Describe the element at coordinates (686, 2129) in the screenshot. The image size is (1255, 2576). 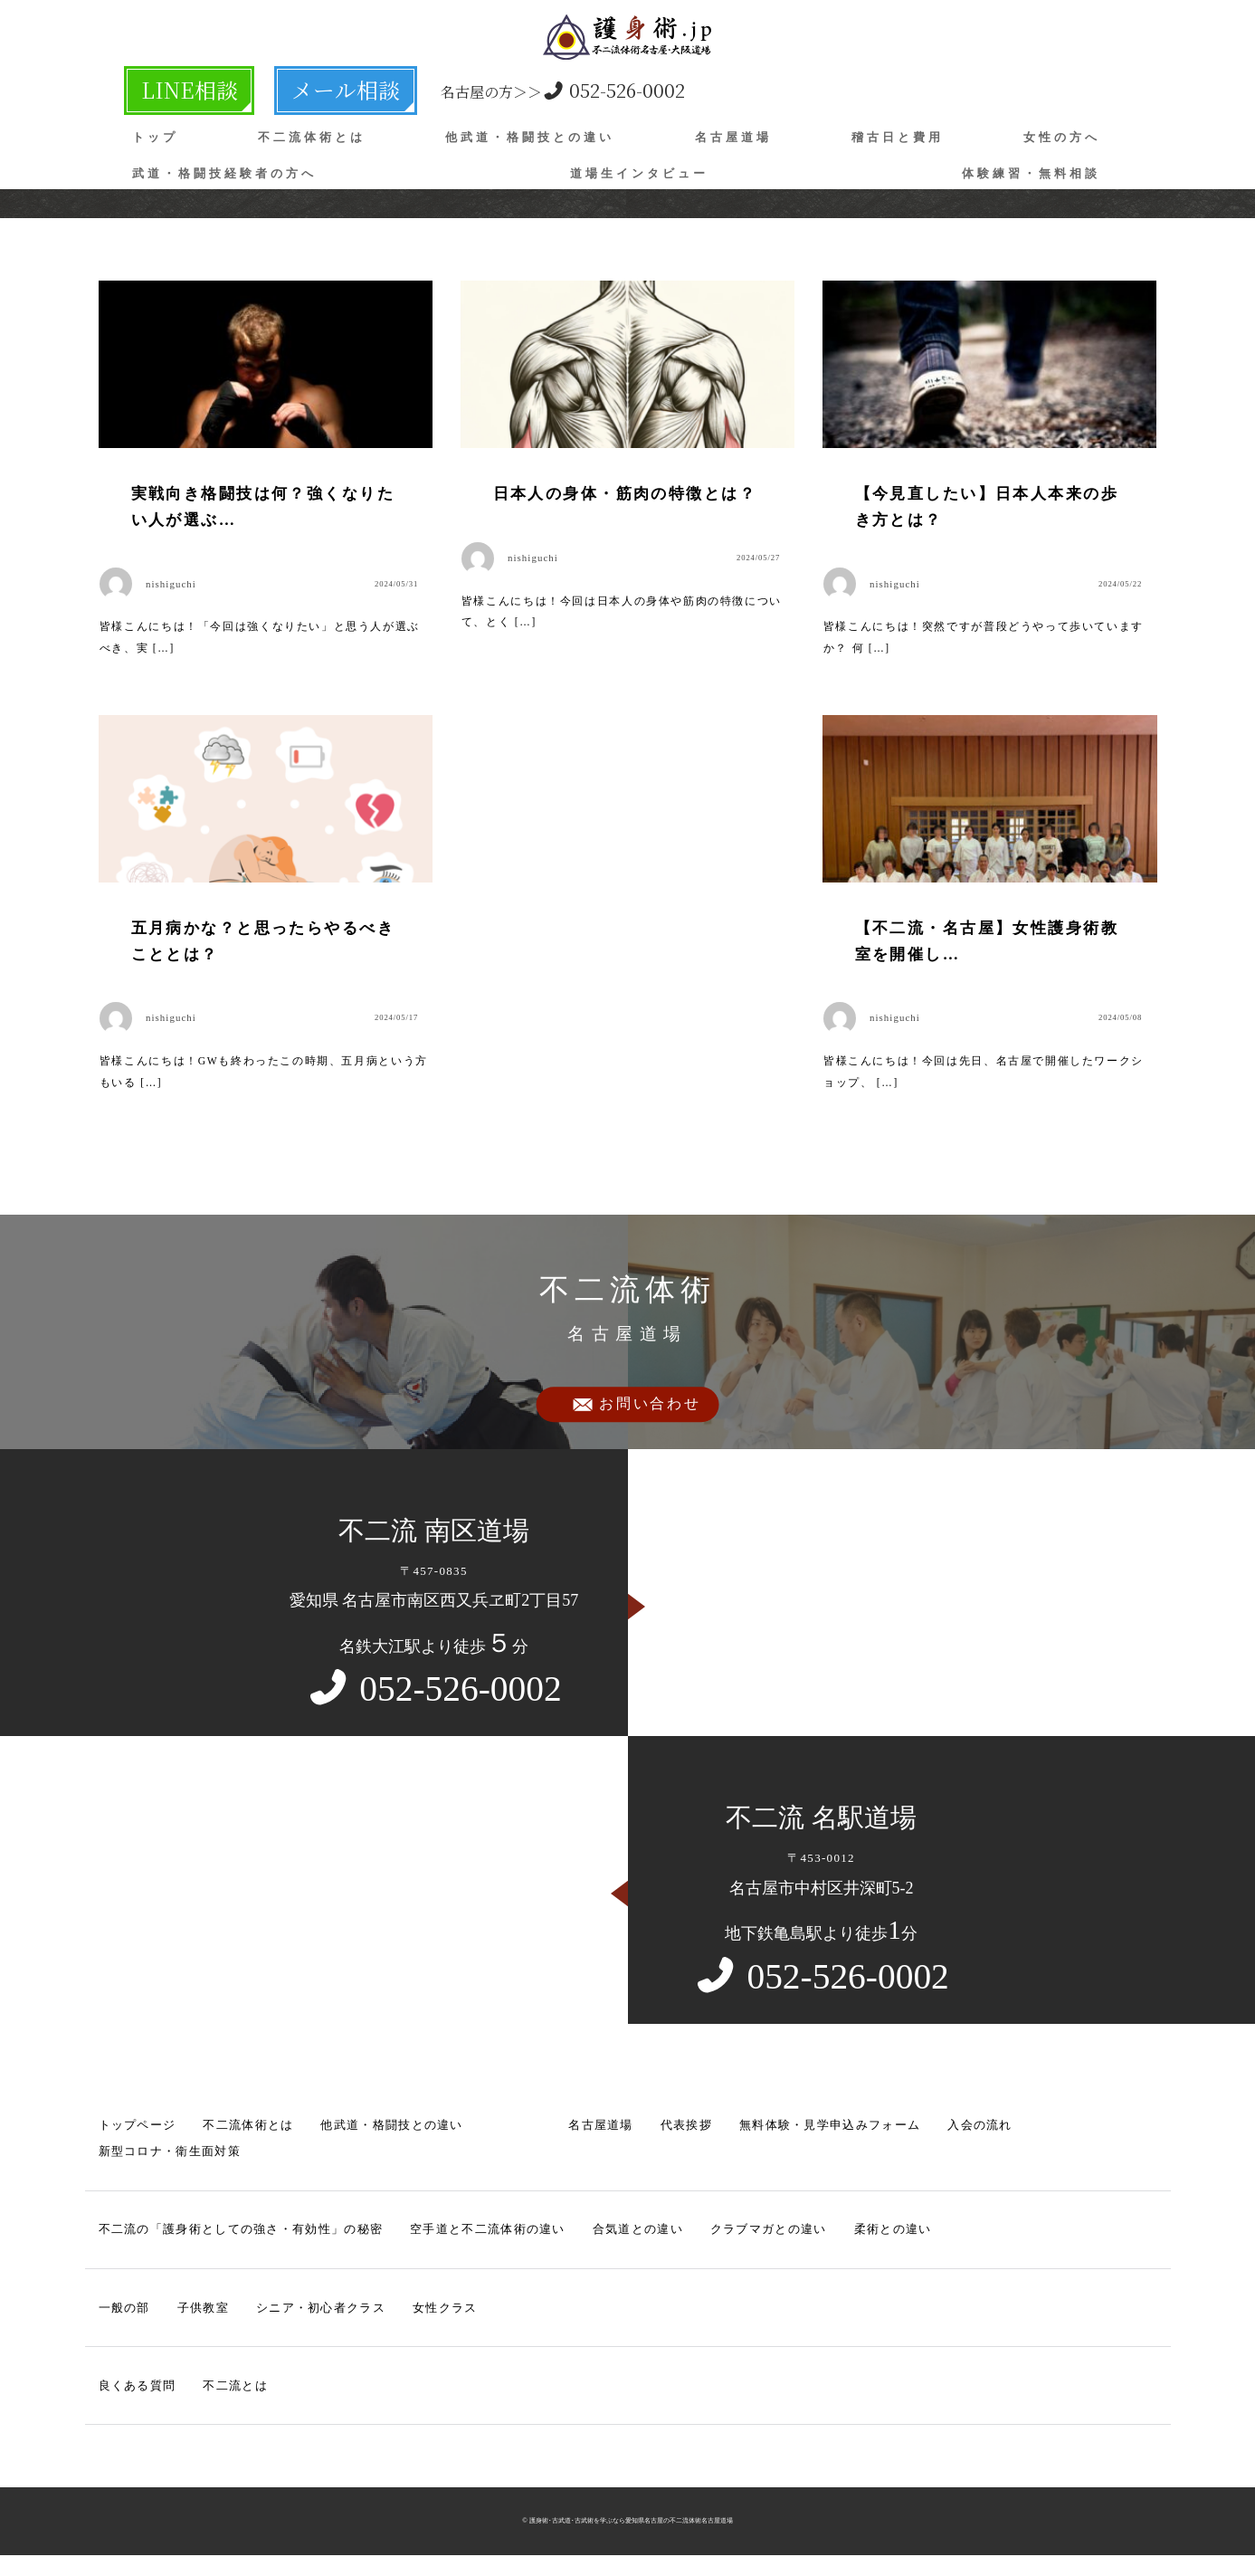
I see `代表挨拶` at that location.